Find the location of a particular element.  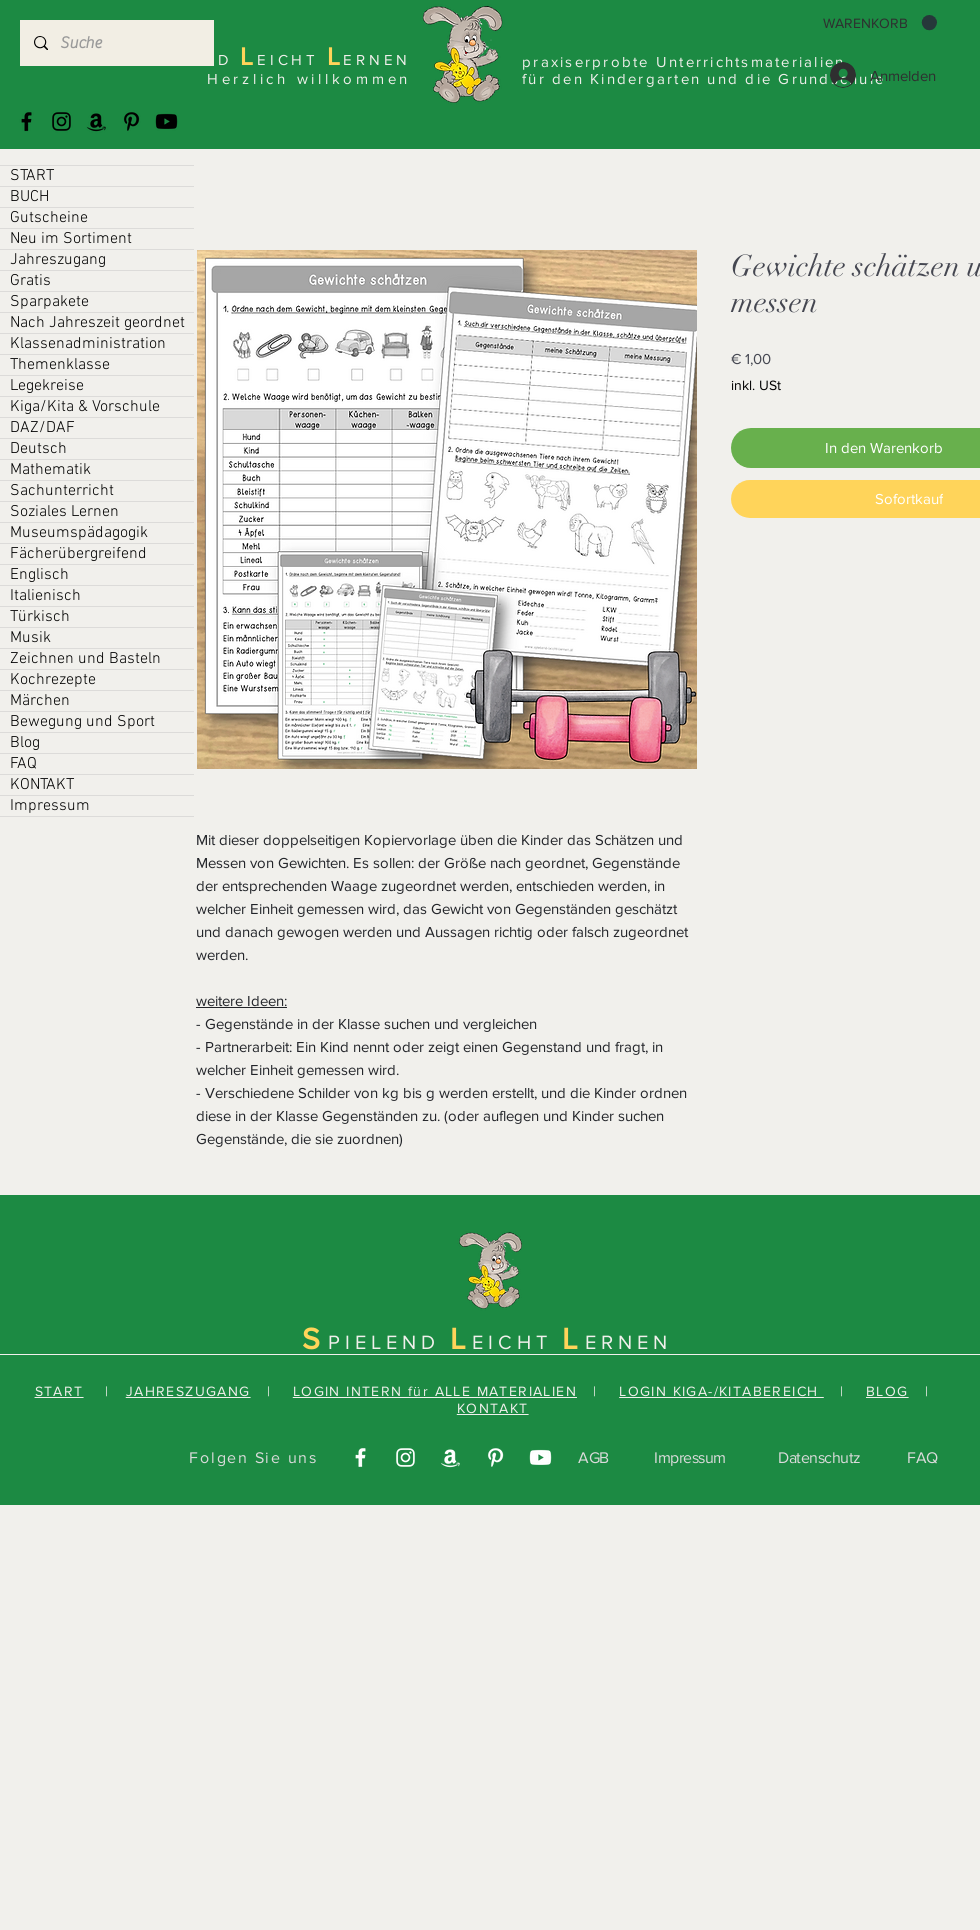

[Amazonas] is located at coordinates (96, 121).